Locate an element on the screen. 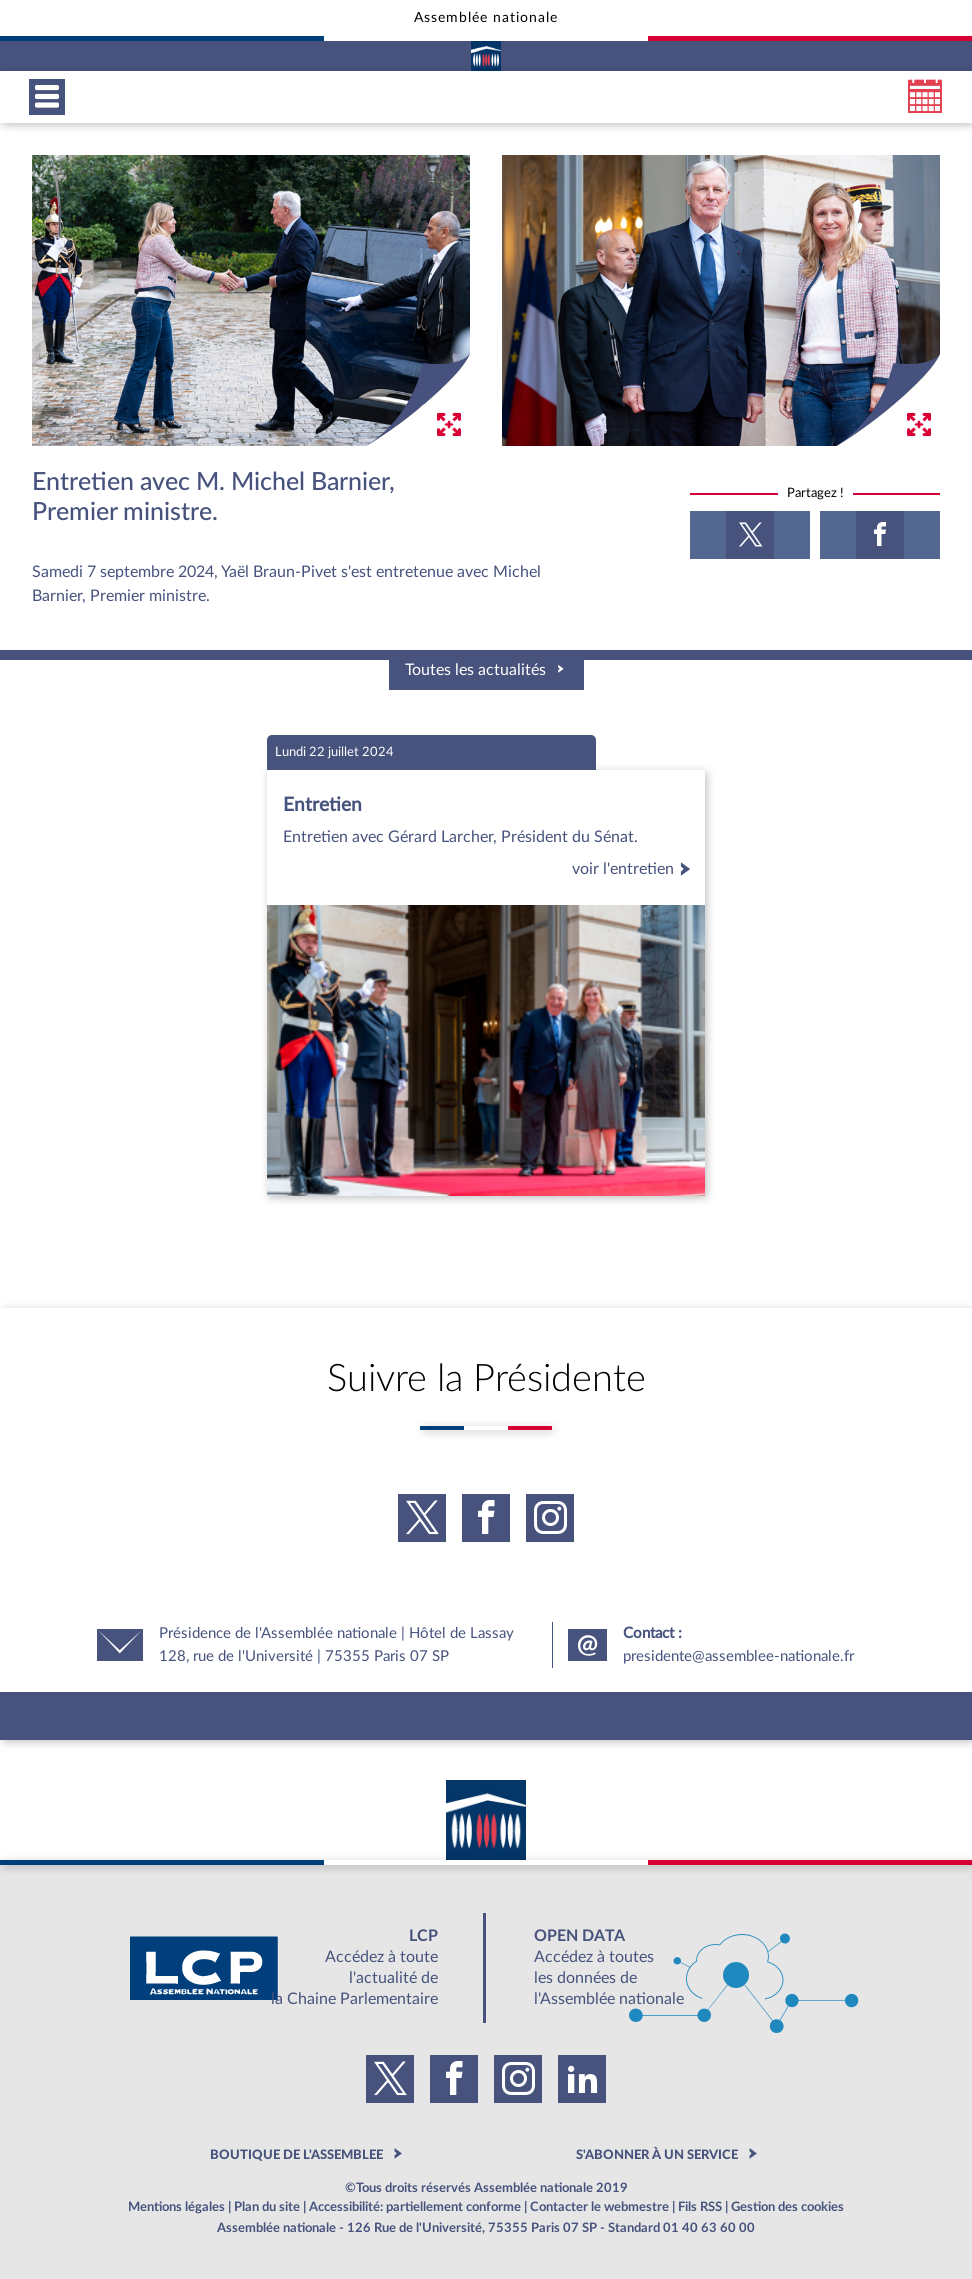 The height and width of the screenshot is (2279, 972). S'ABONNER À UN SERVICE is located at coordinates (657, 2155).